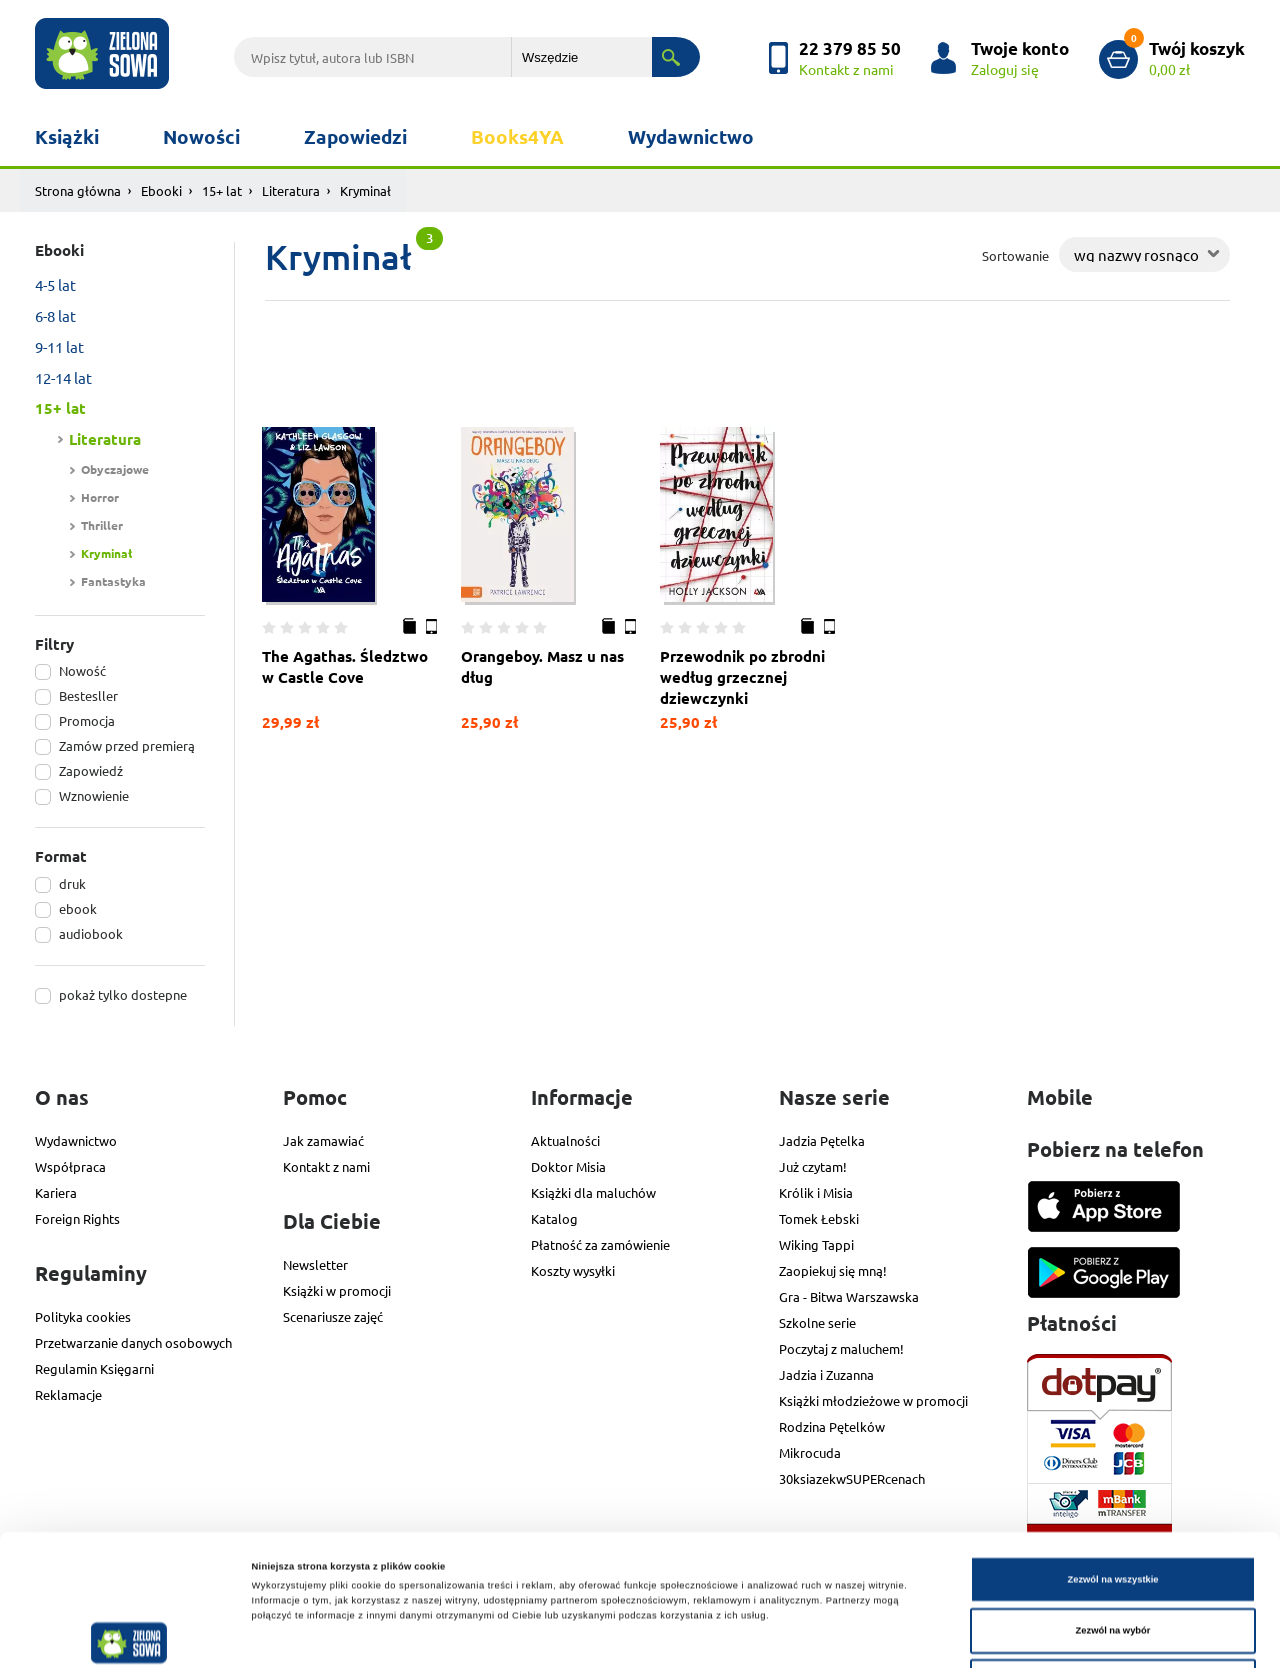 Image resolution: width=1280 pixels, height=1668 pixels. Describe the element at coordinates (568, 1166) in the screenshot. I see `Doktor Misia` at that location.